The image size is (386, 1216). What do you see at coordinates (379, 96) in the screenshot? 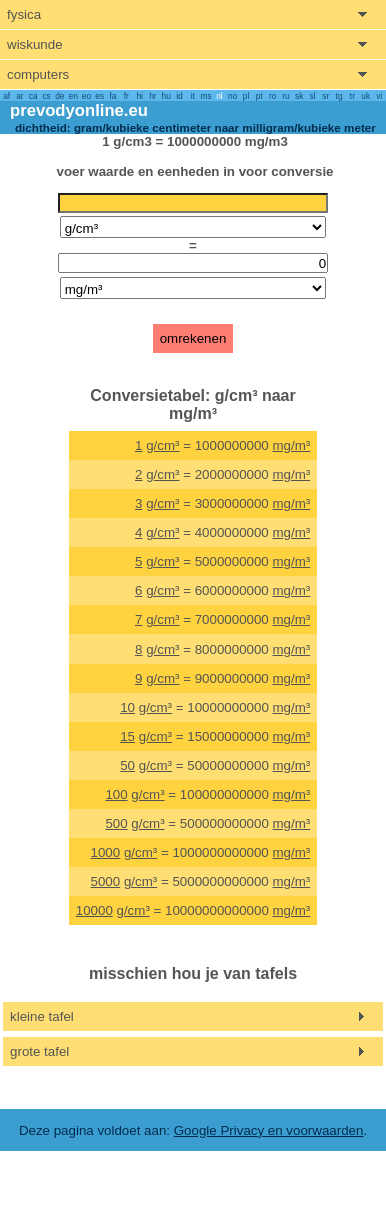
I see `vi` at bounding box center [379, 96].